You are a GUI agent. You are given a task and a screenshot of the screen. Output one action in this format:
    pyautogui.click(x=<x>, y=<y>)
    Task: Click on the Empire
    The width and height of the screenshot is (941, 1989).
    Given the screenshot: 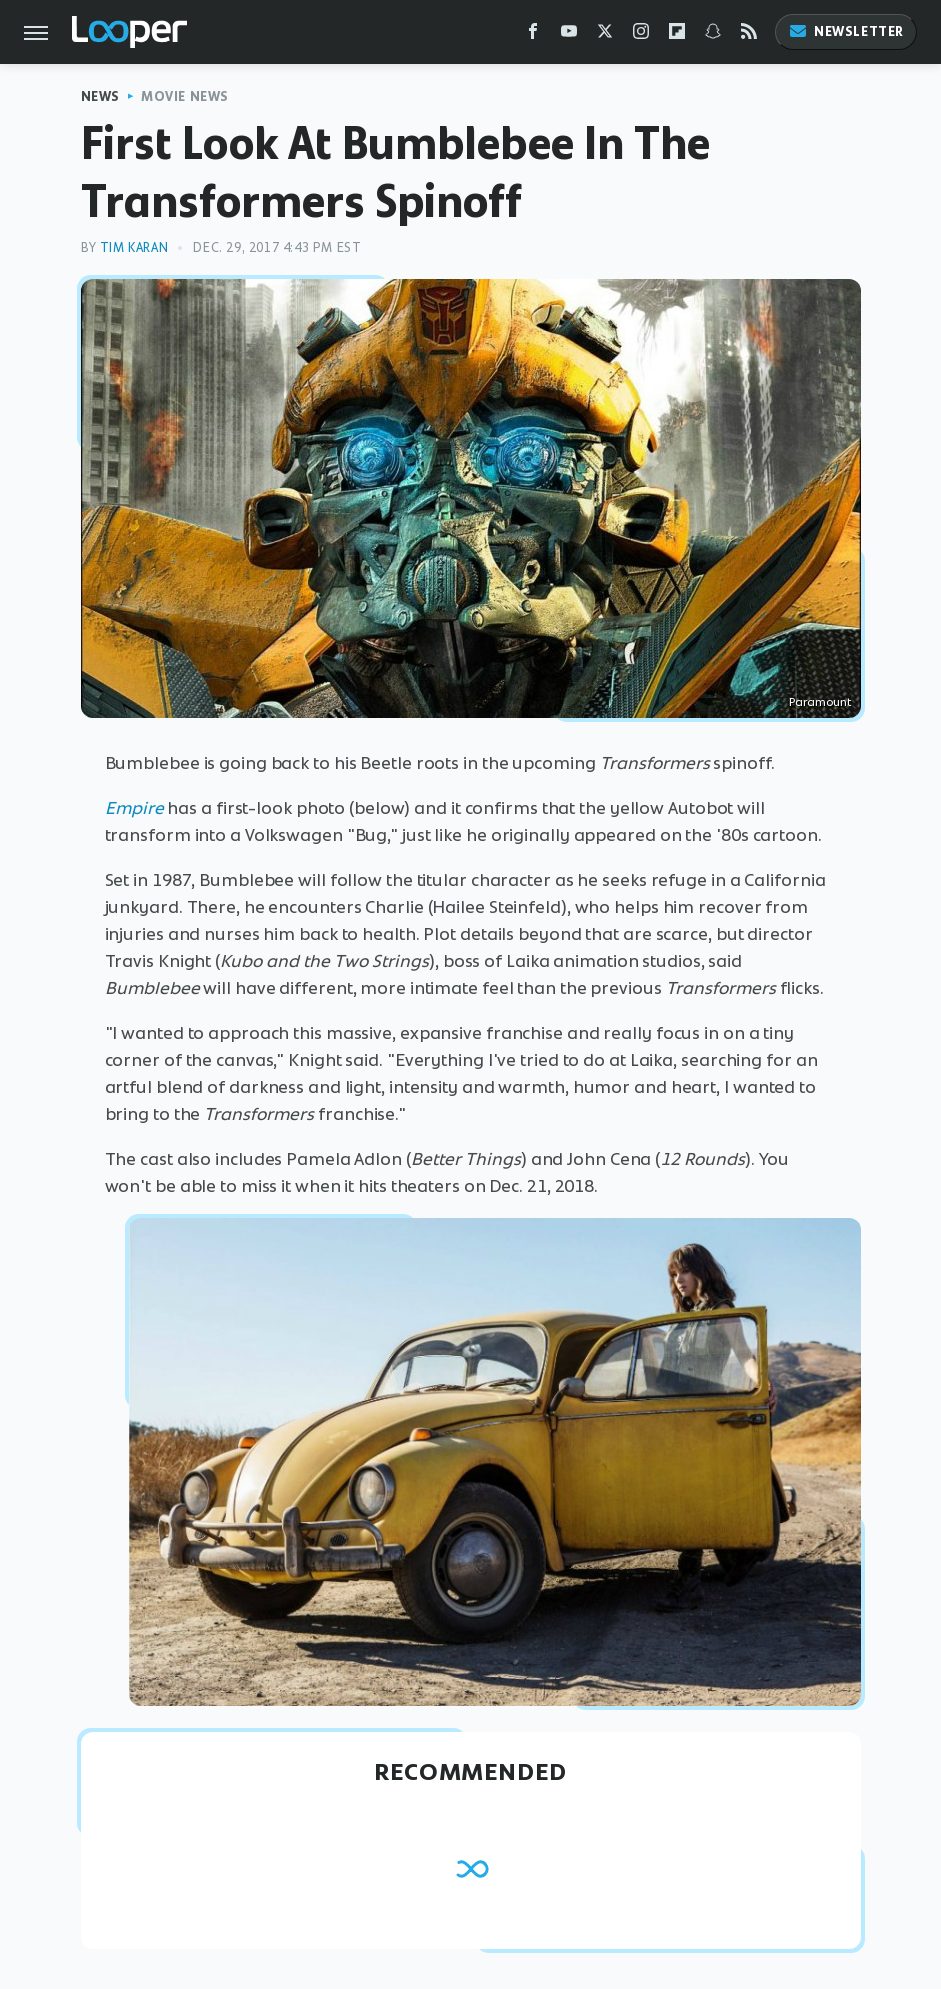 What is the action you would take?
    pyautogui.click(x=134, y=808)
    